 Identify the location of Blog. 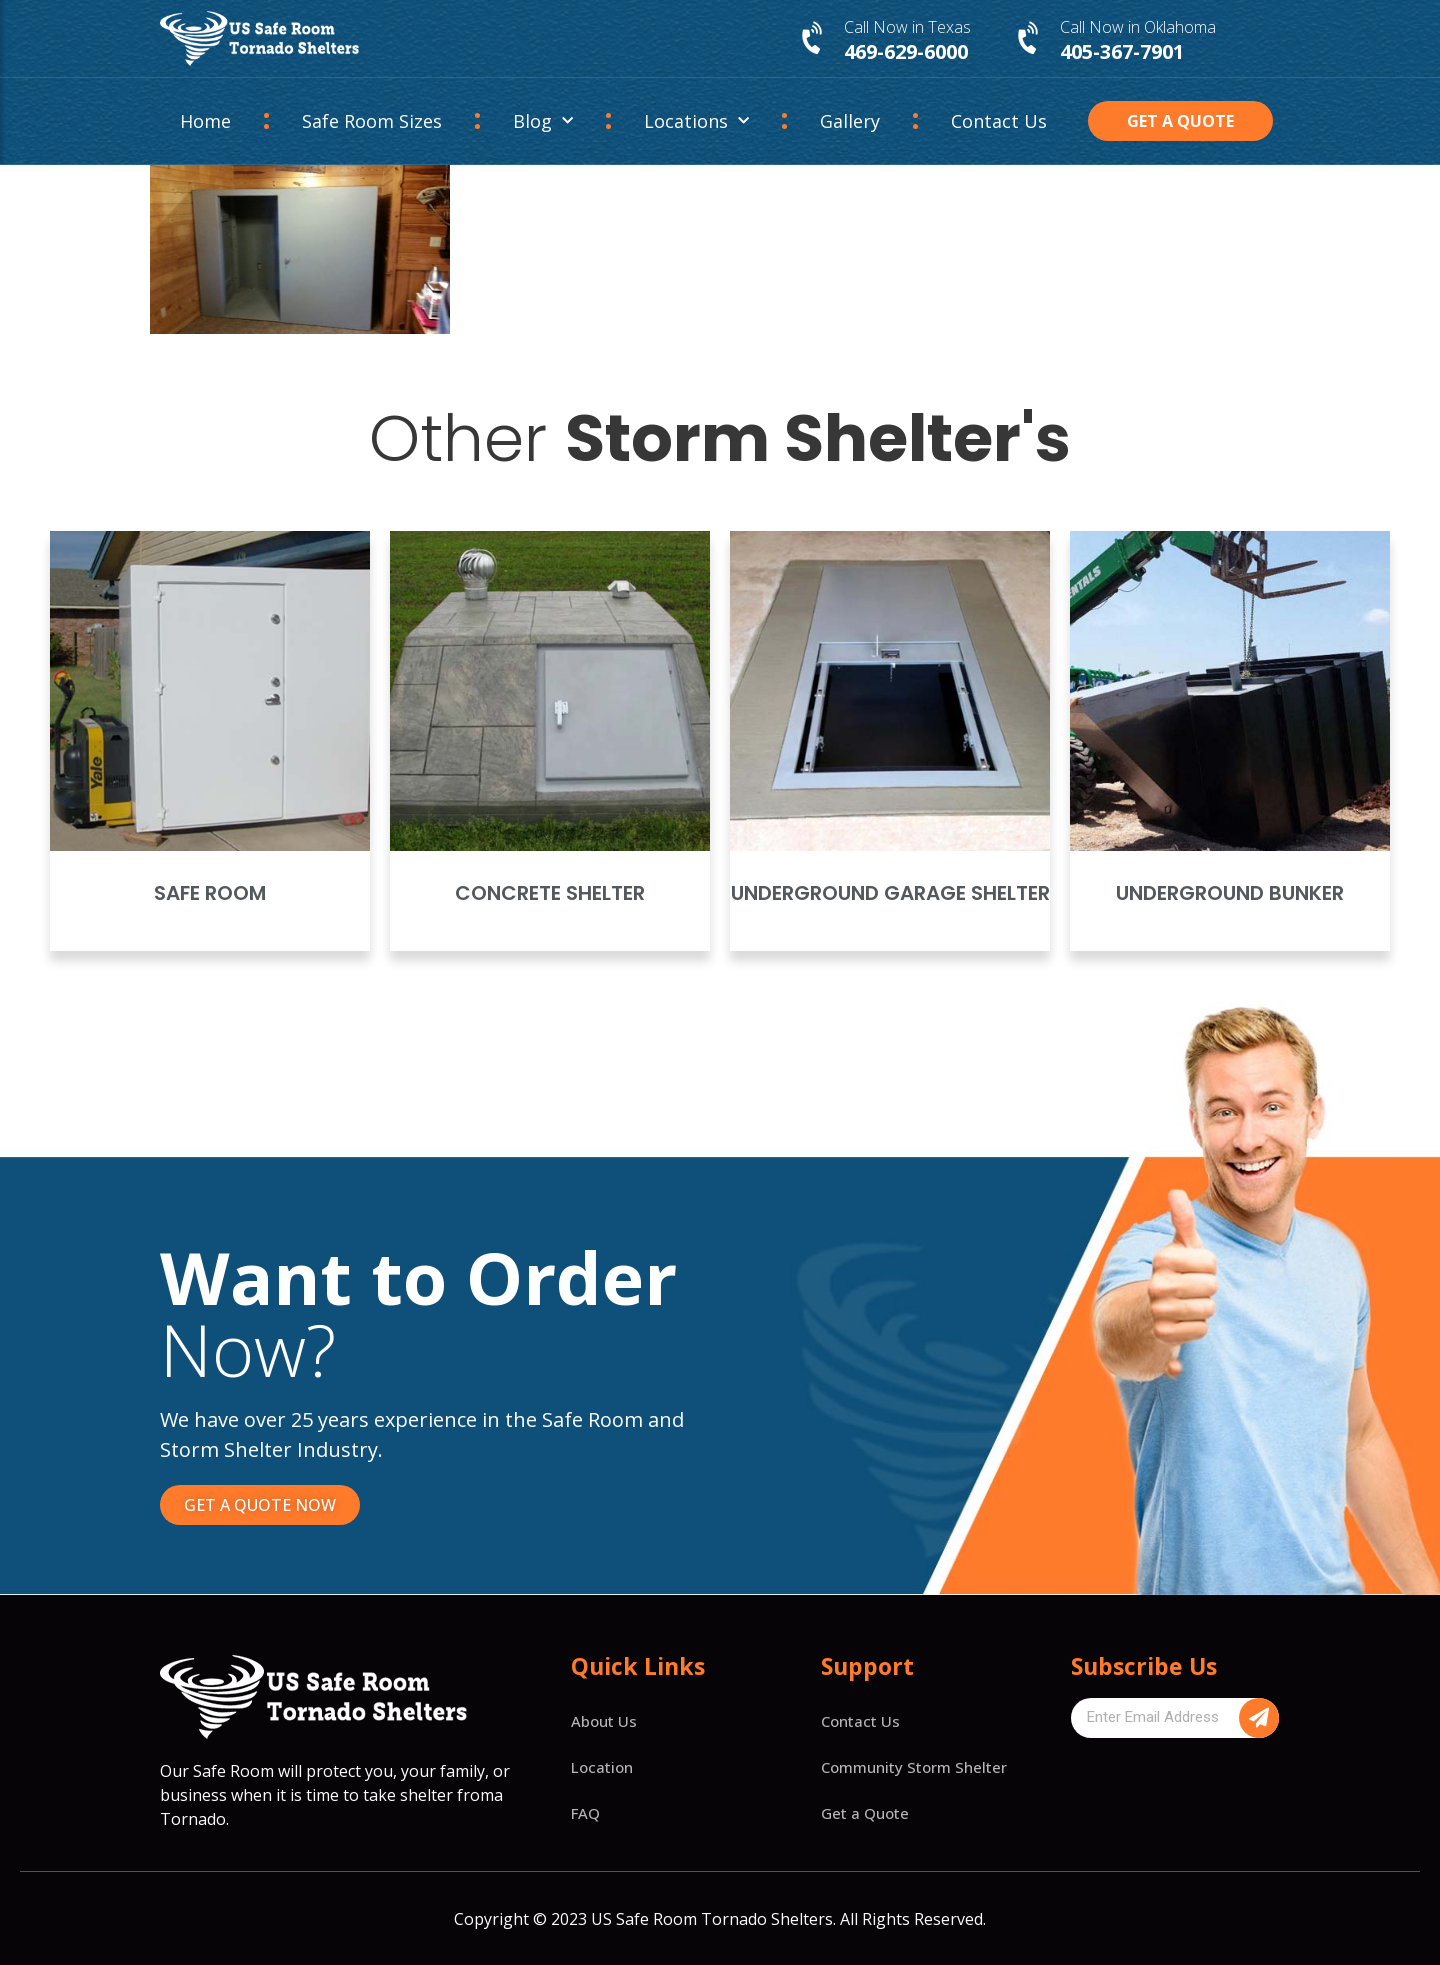
(543, 121).